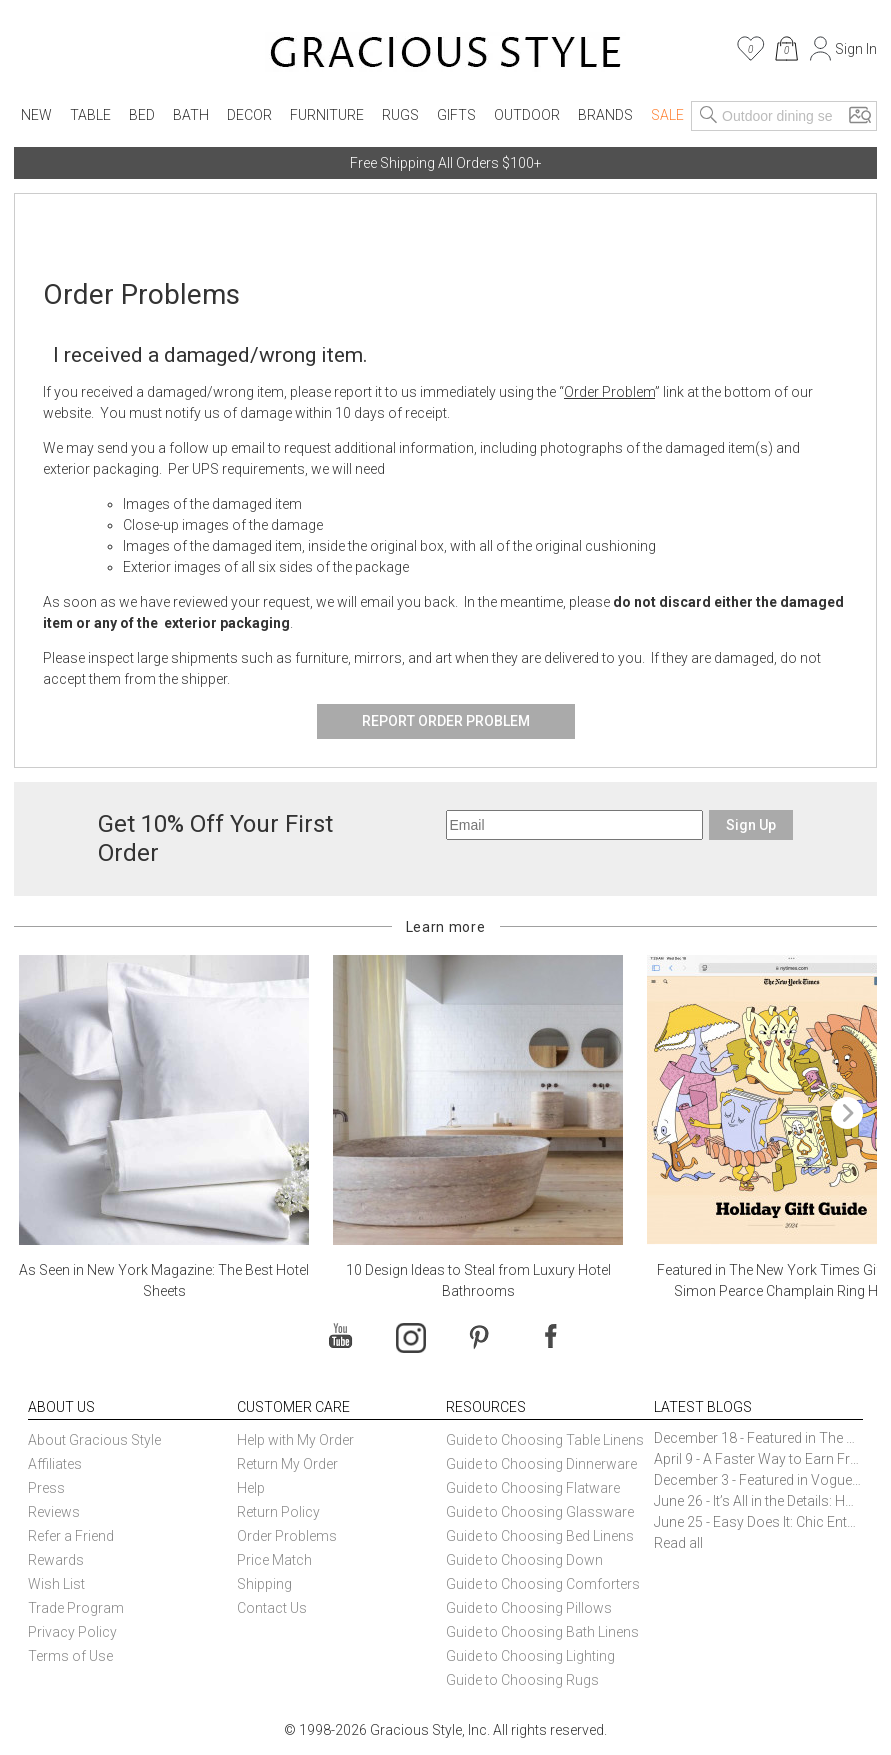  What do you see at coordinates (249, 115) in the screenshot?
I see `Decor` at bounding box center [249, 115].